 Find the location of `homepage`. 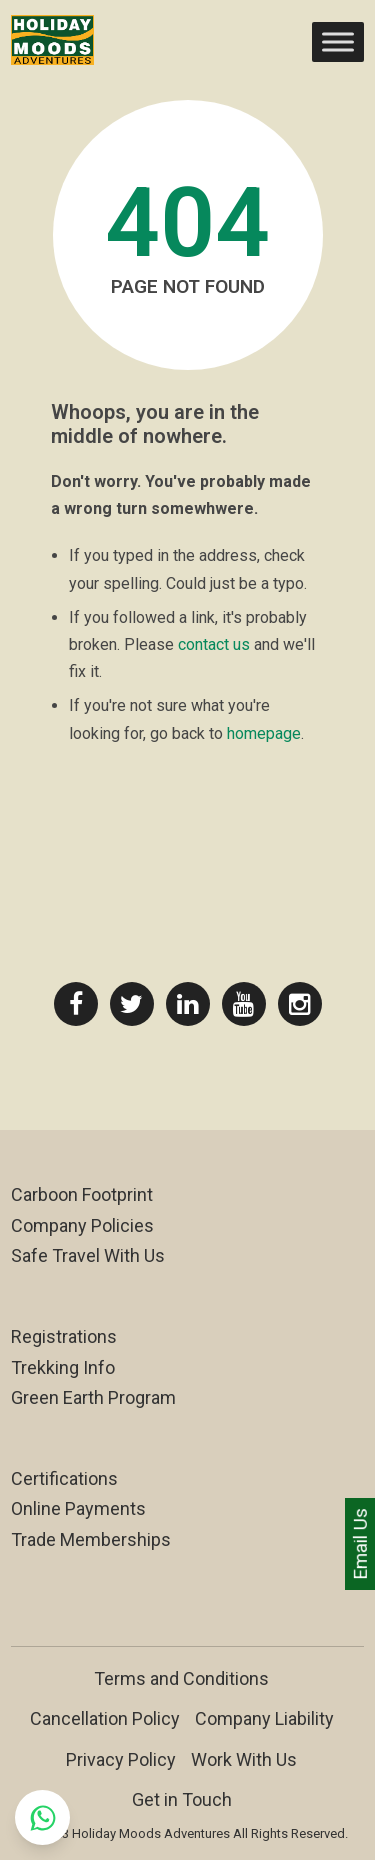

homepage is located at coordinates (264, 733).